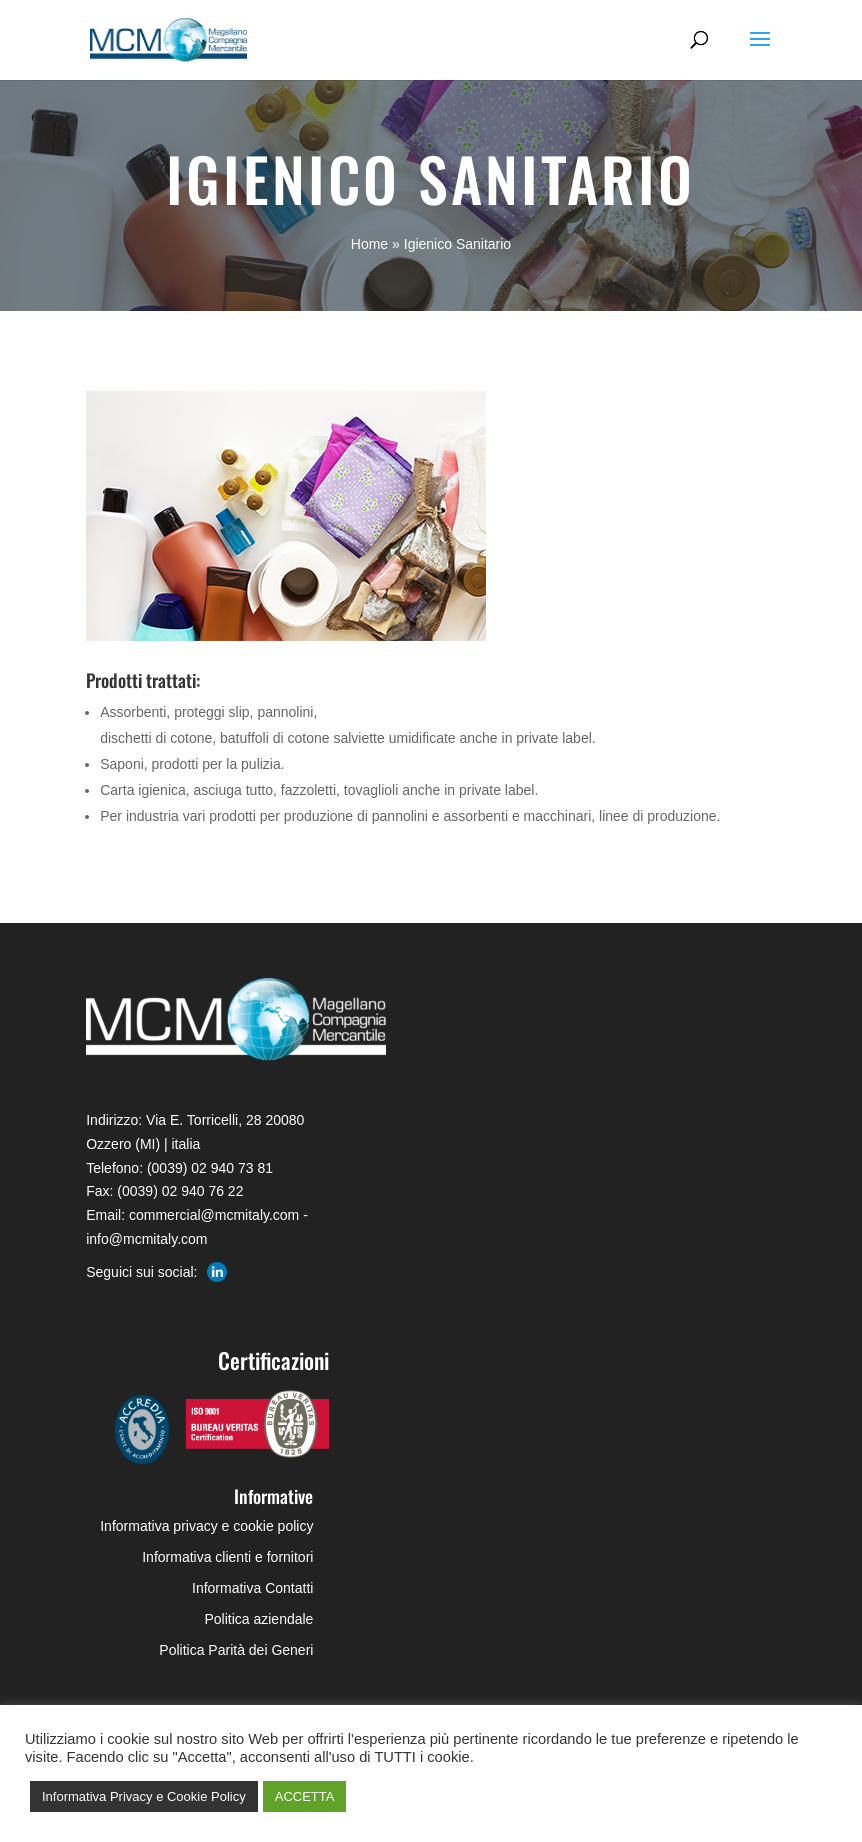 This screenshot has width=862, height=1842. What do you see at coordinates (227, 1557) in the screenshot?
I see `Informativa clienti e fornitori` at bounding box center [227, 1557].